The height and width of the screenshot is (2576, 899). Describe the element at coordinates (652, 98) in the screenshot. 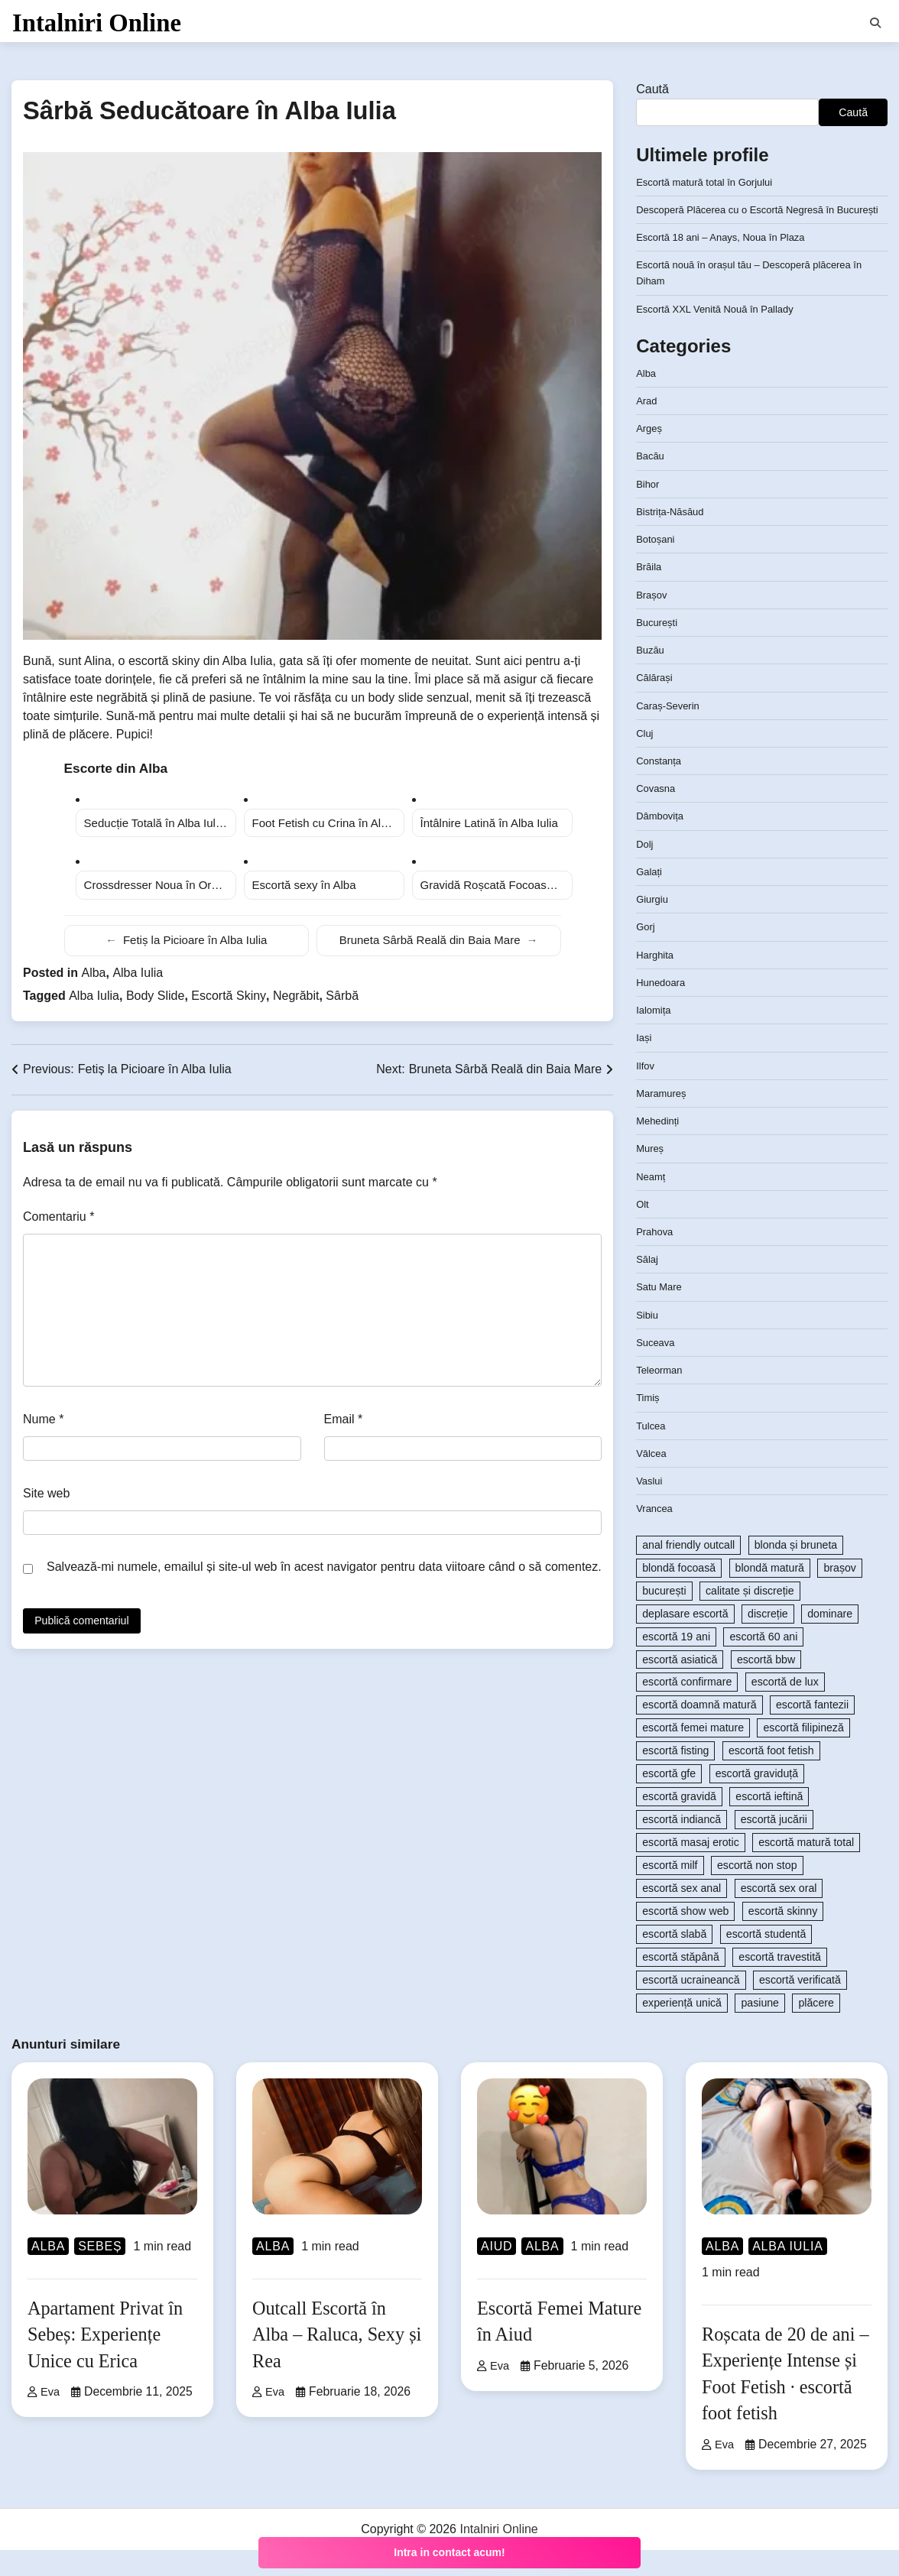

I see `Caută` at that location.